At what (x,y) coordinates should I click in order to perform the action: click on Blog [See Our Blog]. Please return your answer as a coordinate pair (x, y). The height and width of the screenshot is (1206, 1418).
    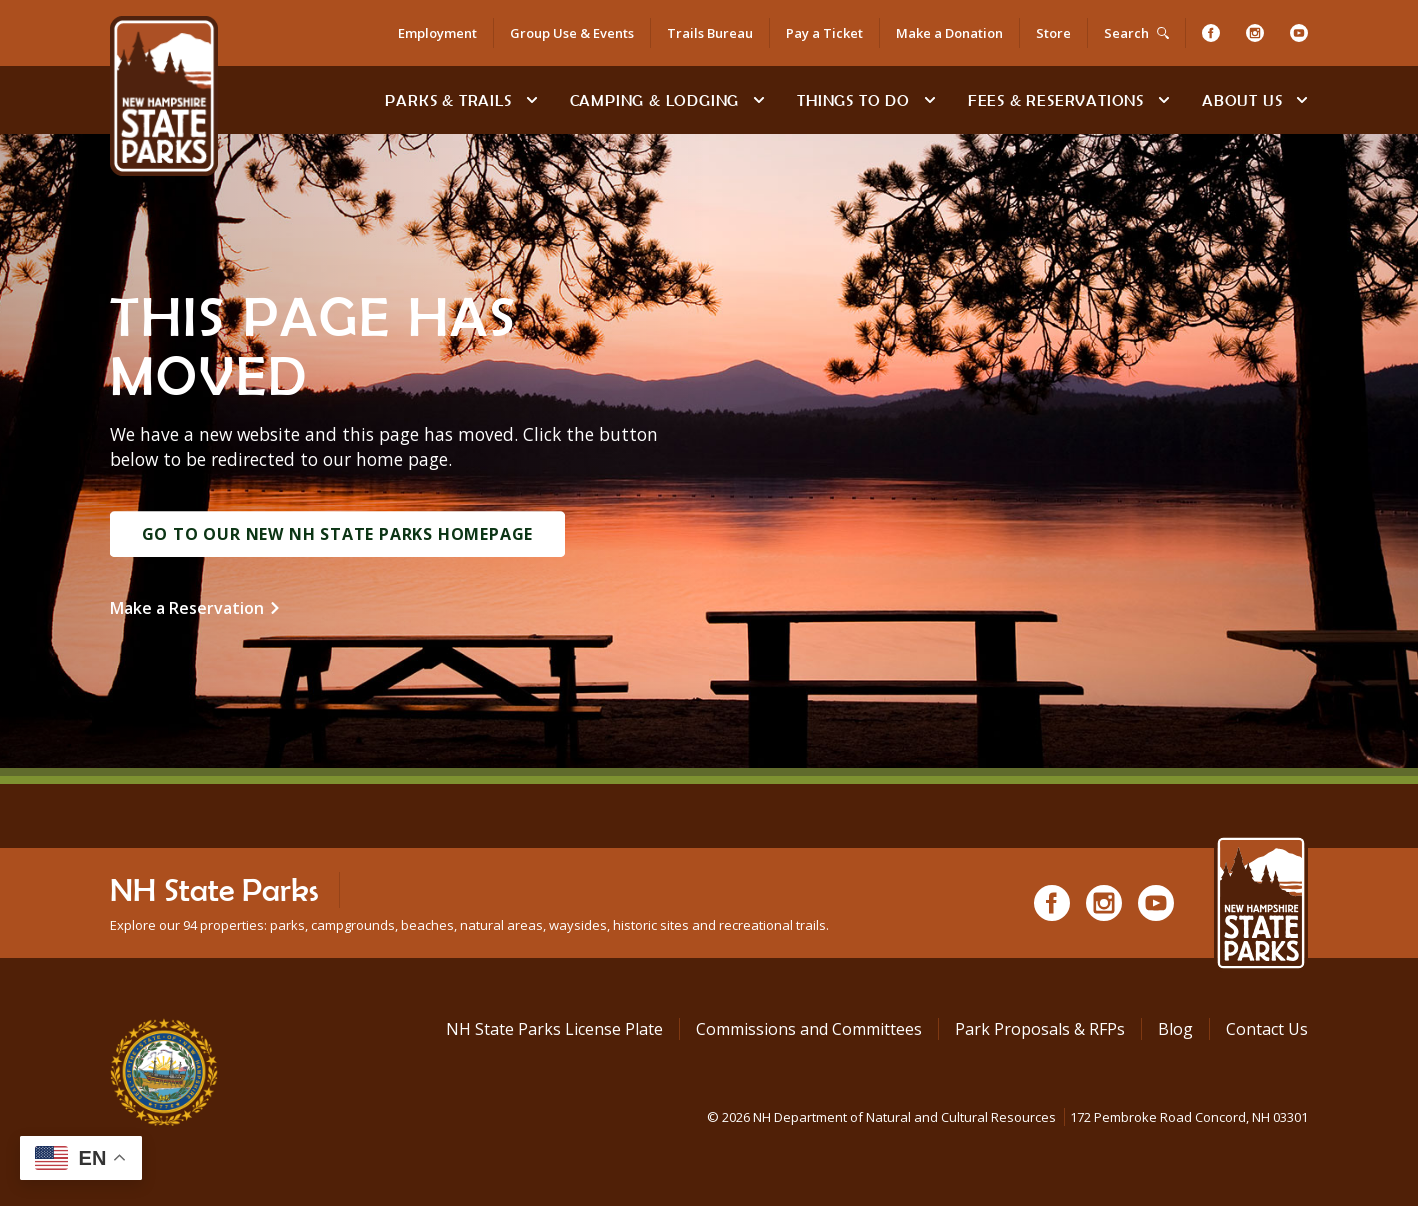
    Looking at the image, I should click on (1175, 1029).